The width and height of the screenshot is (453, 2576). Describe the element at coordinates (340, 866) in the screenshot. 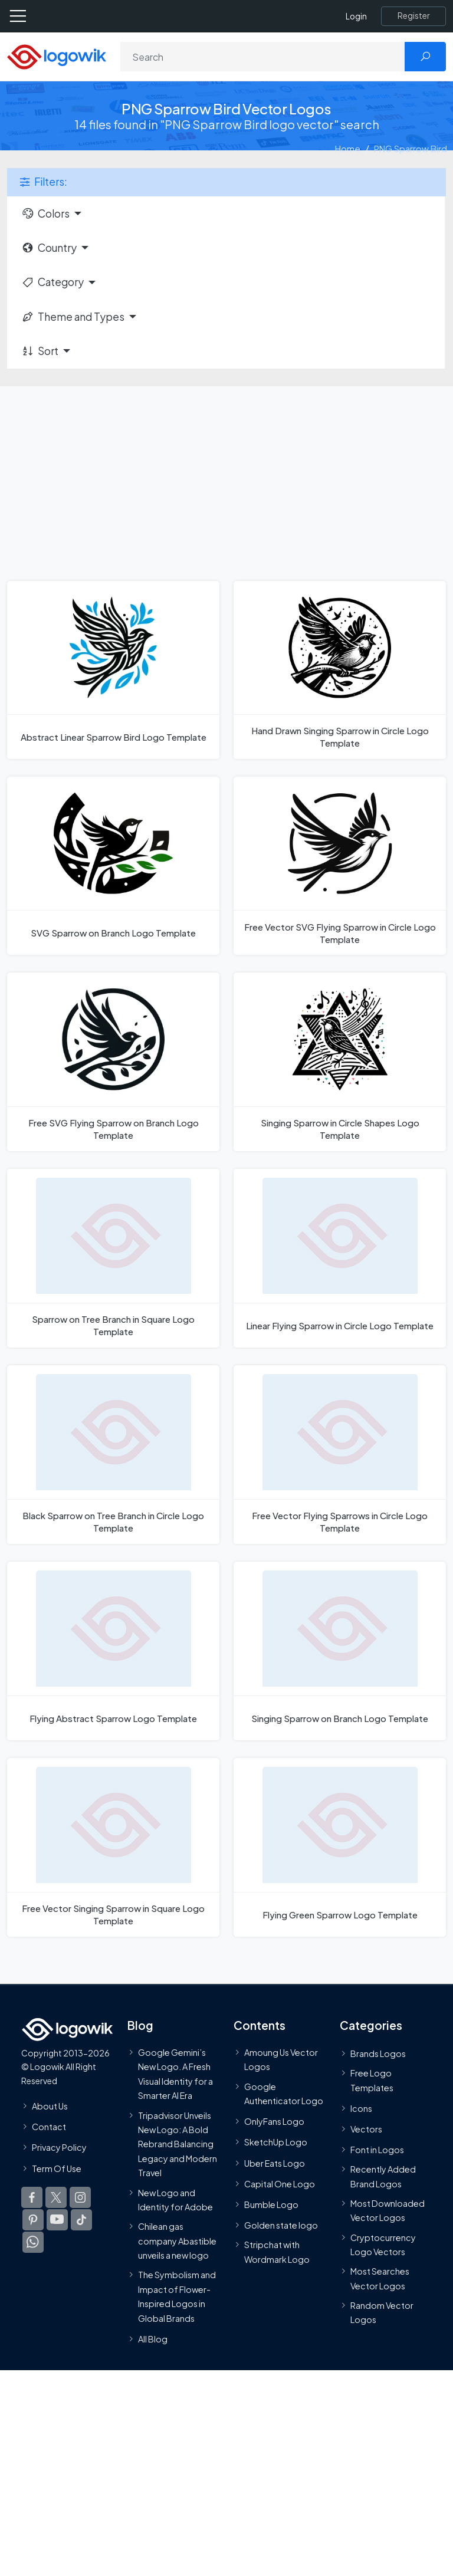

I see `[Free Vector SVG Flying Sparrow in Circle Logo Template]` at that location.